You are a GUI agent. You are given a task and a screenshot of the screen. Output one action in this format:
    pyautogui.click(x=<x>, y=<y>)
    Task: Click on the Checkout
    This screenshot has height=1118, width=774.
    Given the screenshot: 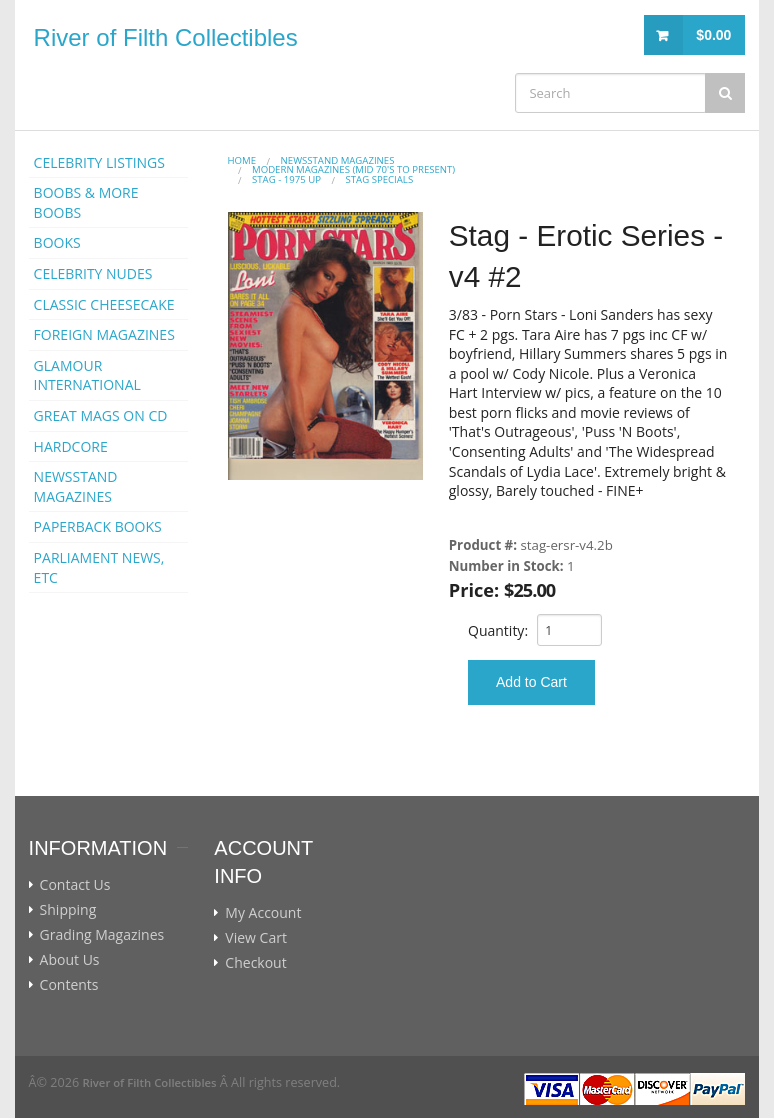 What is the action you would take?
    pyautogui.click(x=255, y=963)
    